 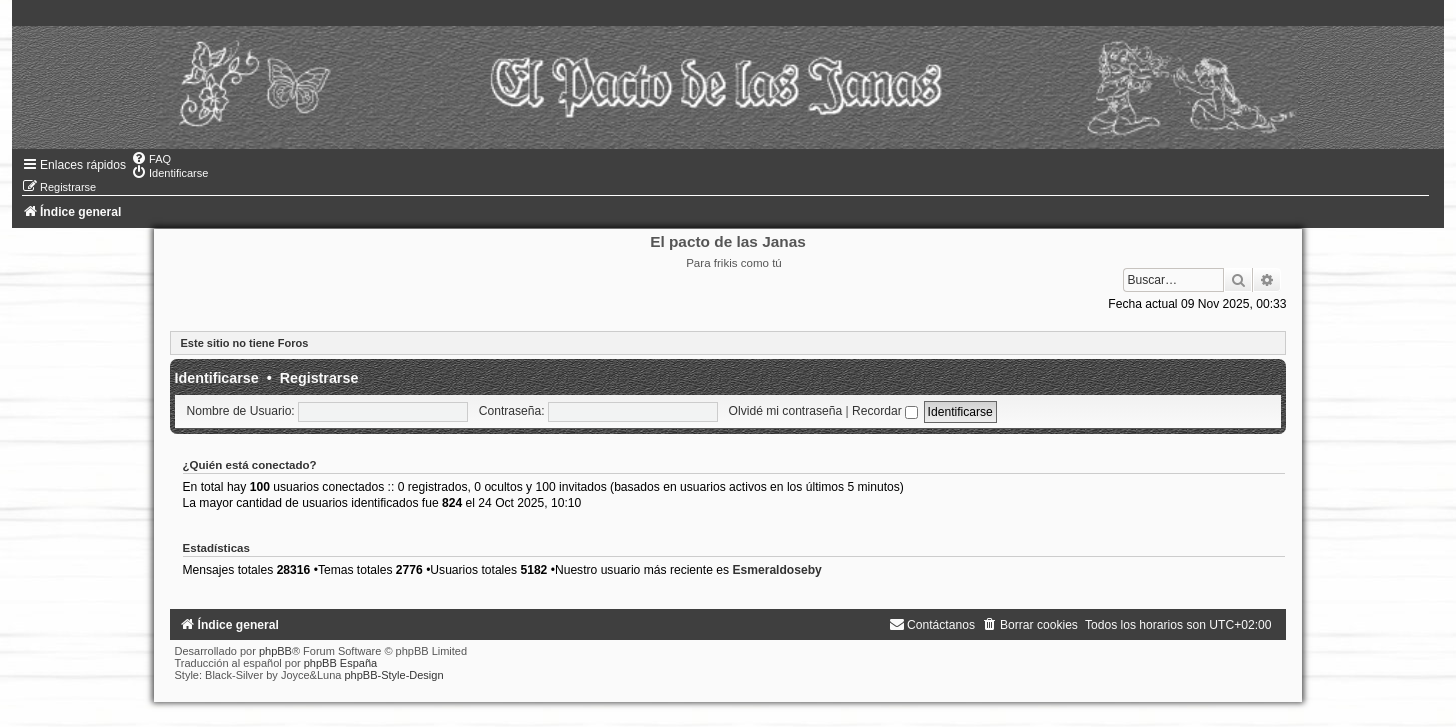 I want to click on phpBB España, so click(x=340, y=663).